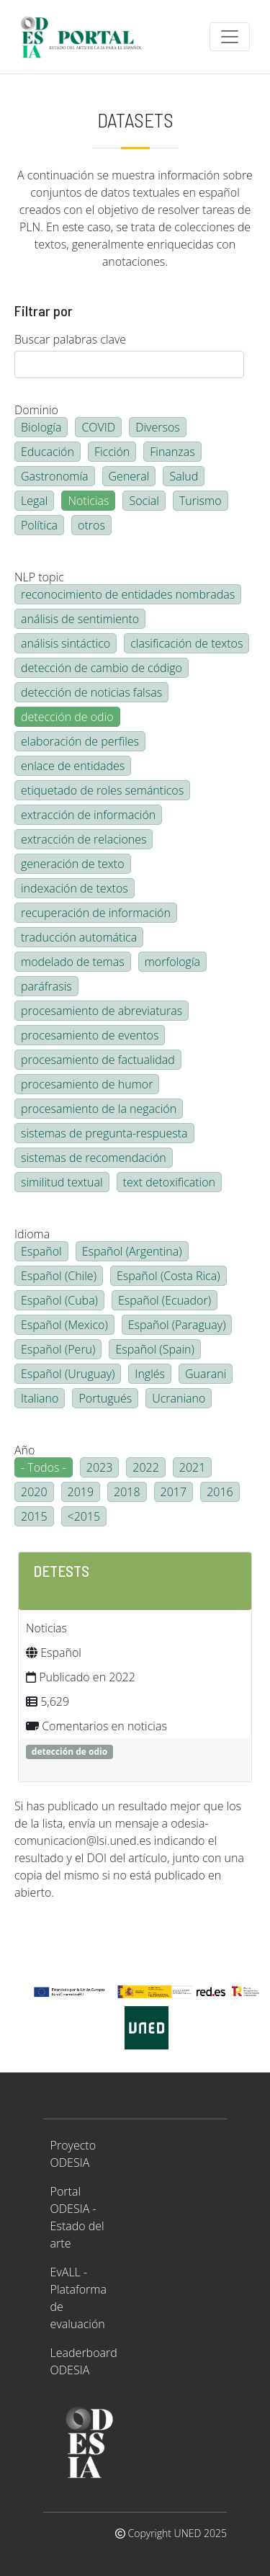 The height and width of the screenshot is (2576, 270). What do you see at coordinates (73, 766) in the screenshot?
I see `enlace de entidades` at bounding box center [73, 766].